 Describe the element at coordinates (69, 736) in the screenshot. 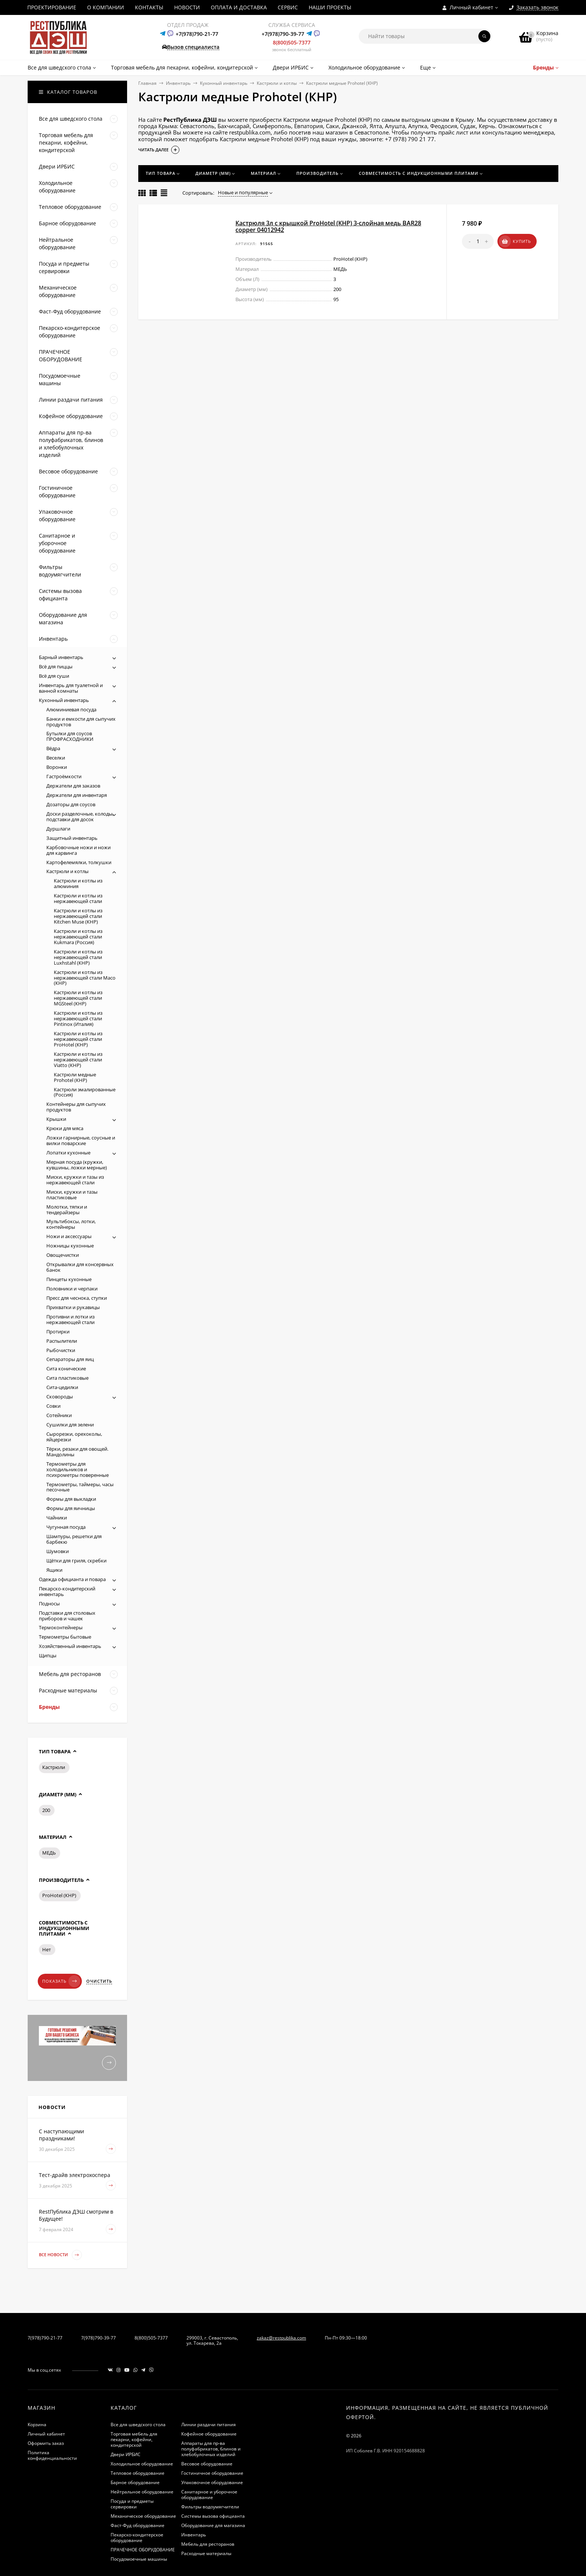

I see `Бутылки для соусов ПРОФРАСХОДНИКИ` at that location.